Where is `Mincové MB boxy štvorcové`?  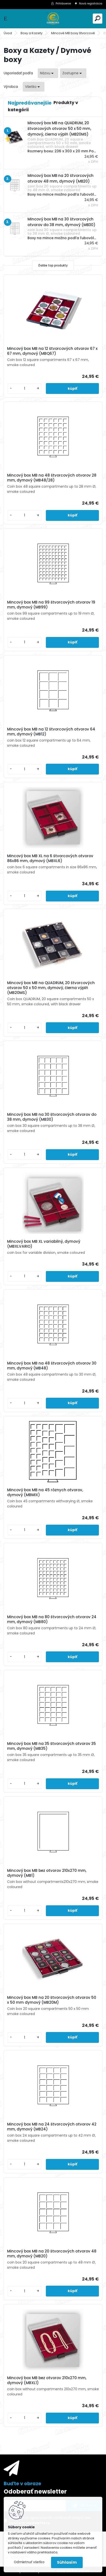 Mincové MB boxy štvorcové is located at coordinates (73, 33).